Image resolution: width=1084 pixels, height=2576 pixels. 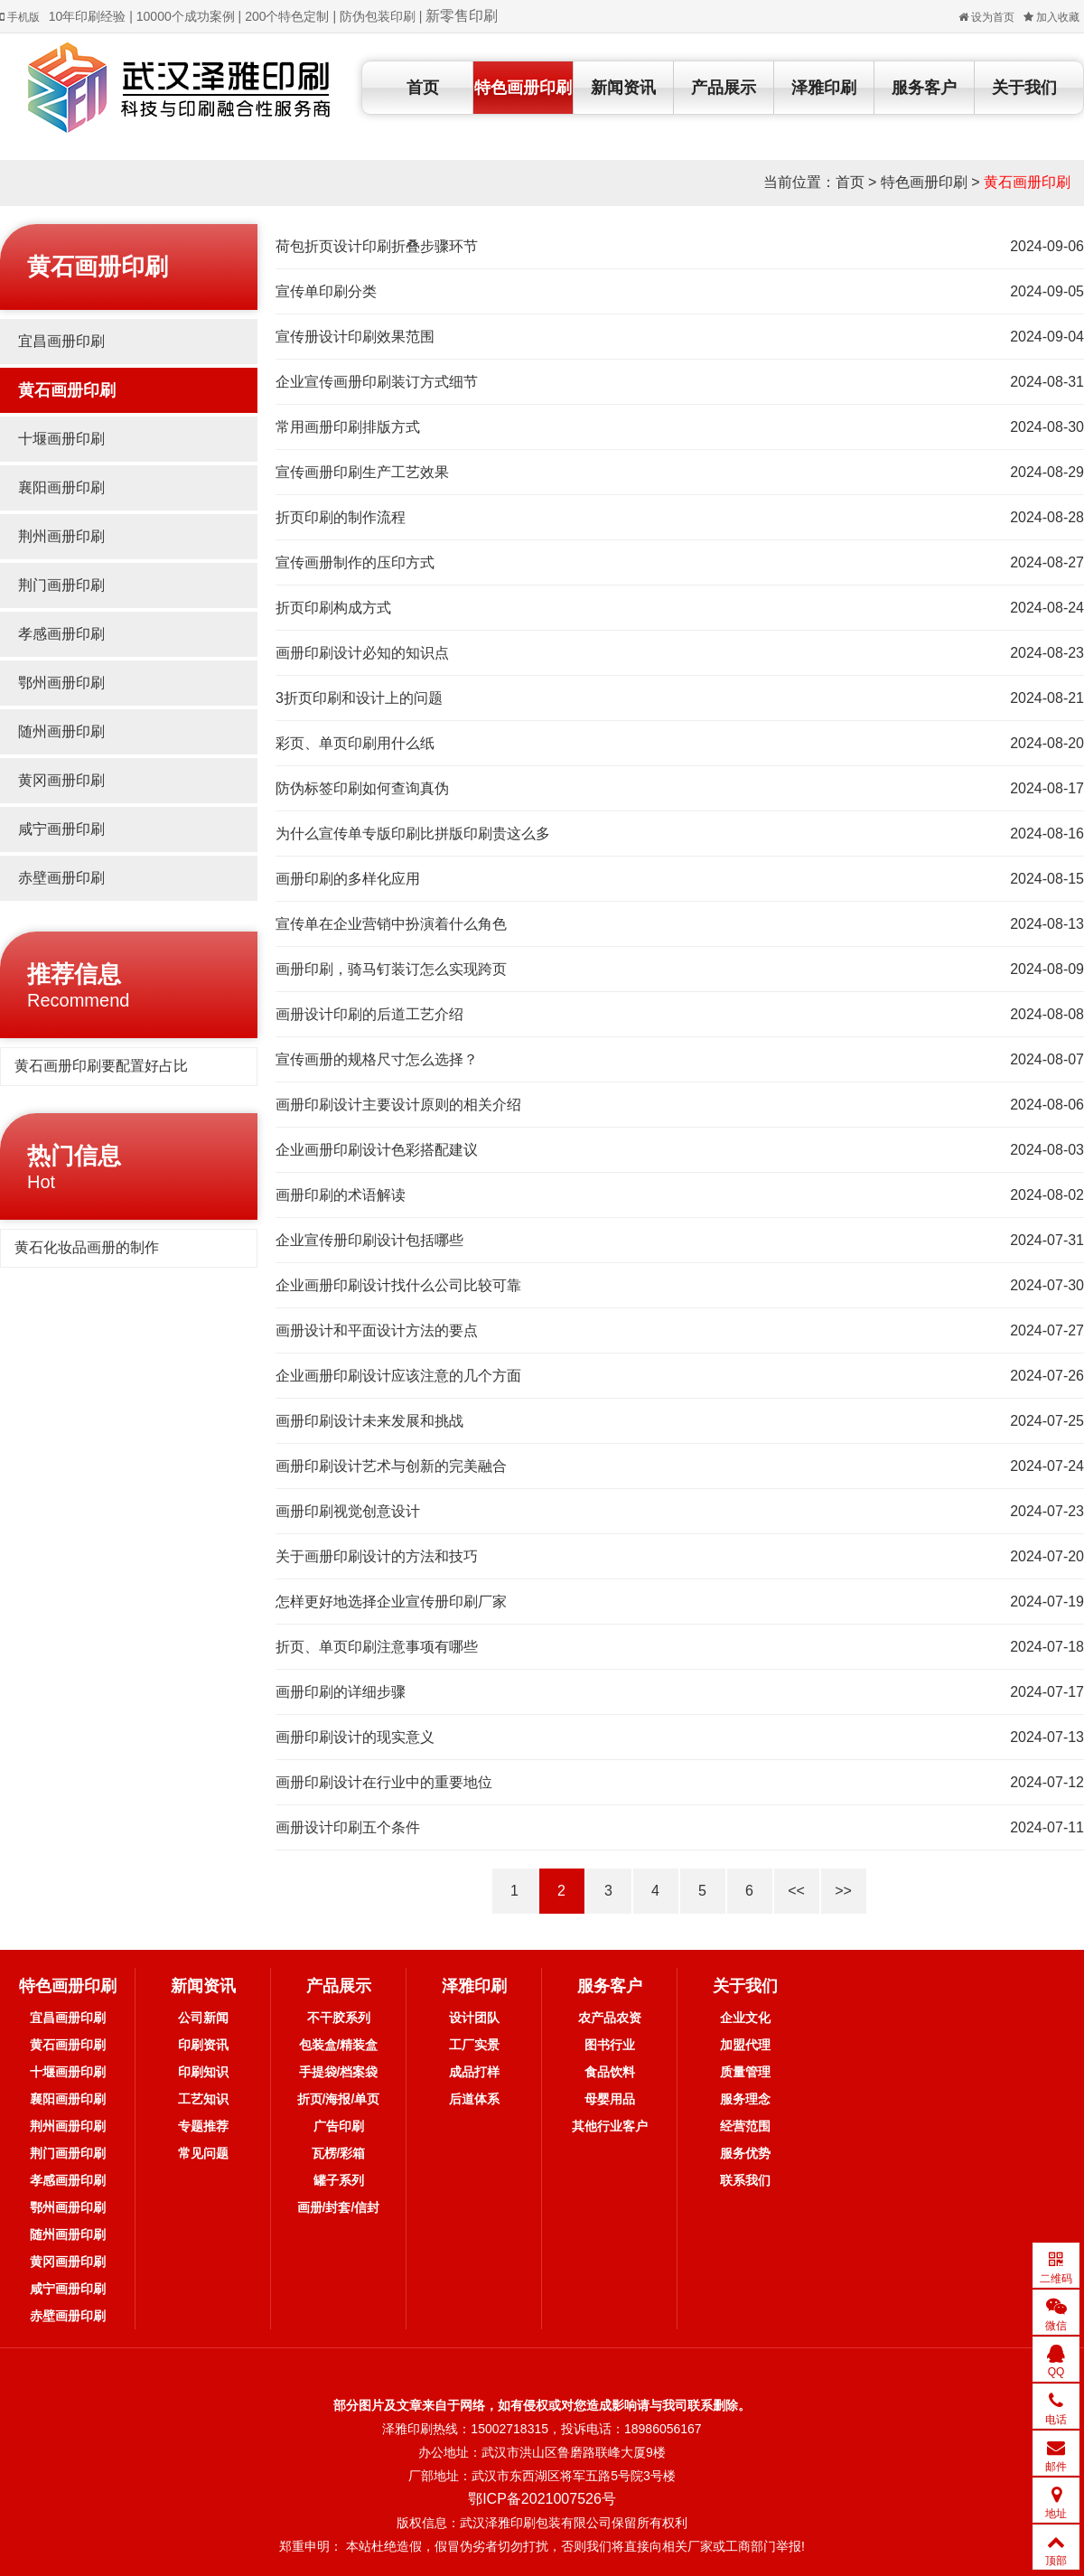 I want to click on 印刷知识, so click(x=203, y=2072).